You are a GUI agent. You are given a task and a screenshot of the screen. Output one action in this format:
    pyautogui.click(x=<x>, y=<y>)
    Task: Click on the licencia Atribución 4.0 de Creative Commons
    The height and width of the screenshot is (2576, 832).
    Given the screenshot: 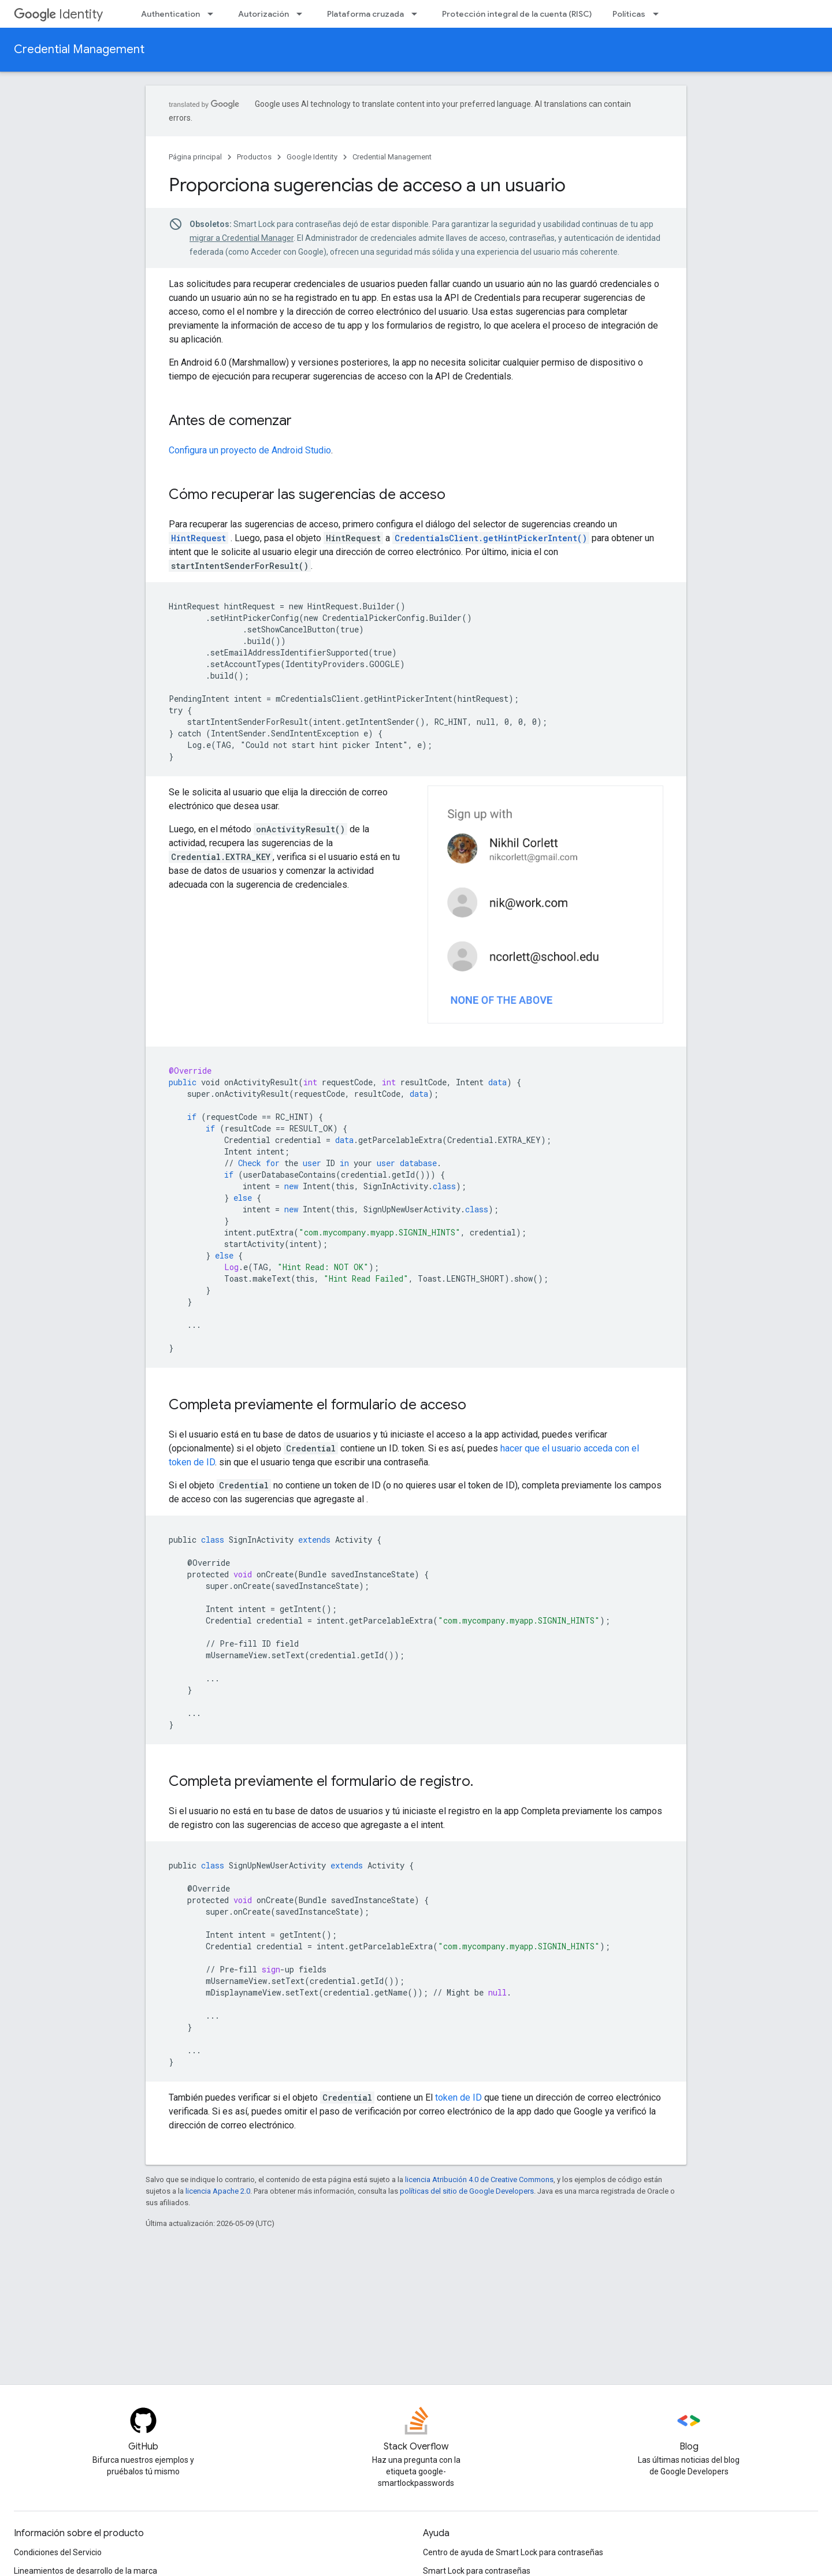 What is the action you would take?
    pyautogui.click(x=479, y=2179)
    